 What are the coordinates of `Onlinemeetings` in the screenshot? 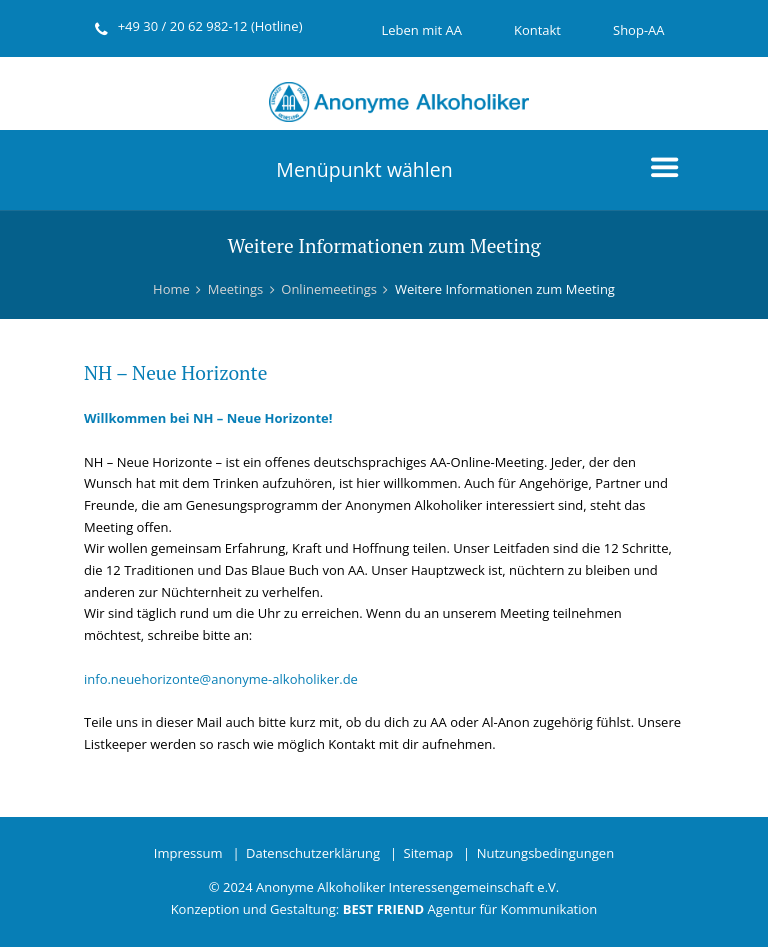 It's located at (329, 289).